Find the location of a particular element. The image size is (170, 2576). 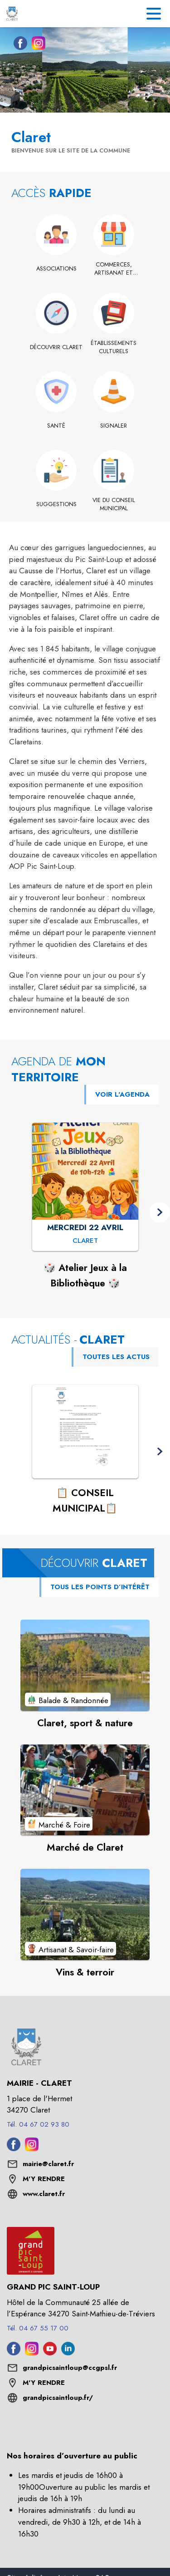

[Facebook de l'intercommunalité de Grand Pic Saint-Loup (s'ouvre dans une nouvelle fenêtre)] is located at coordinates (13, 2352).